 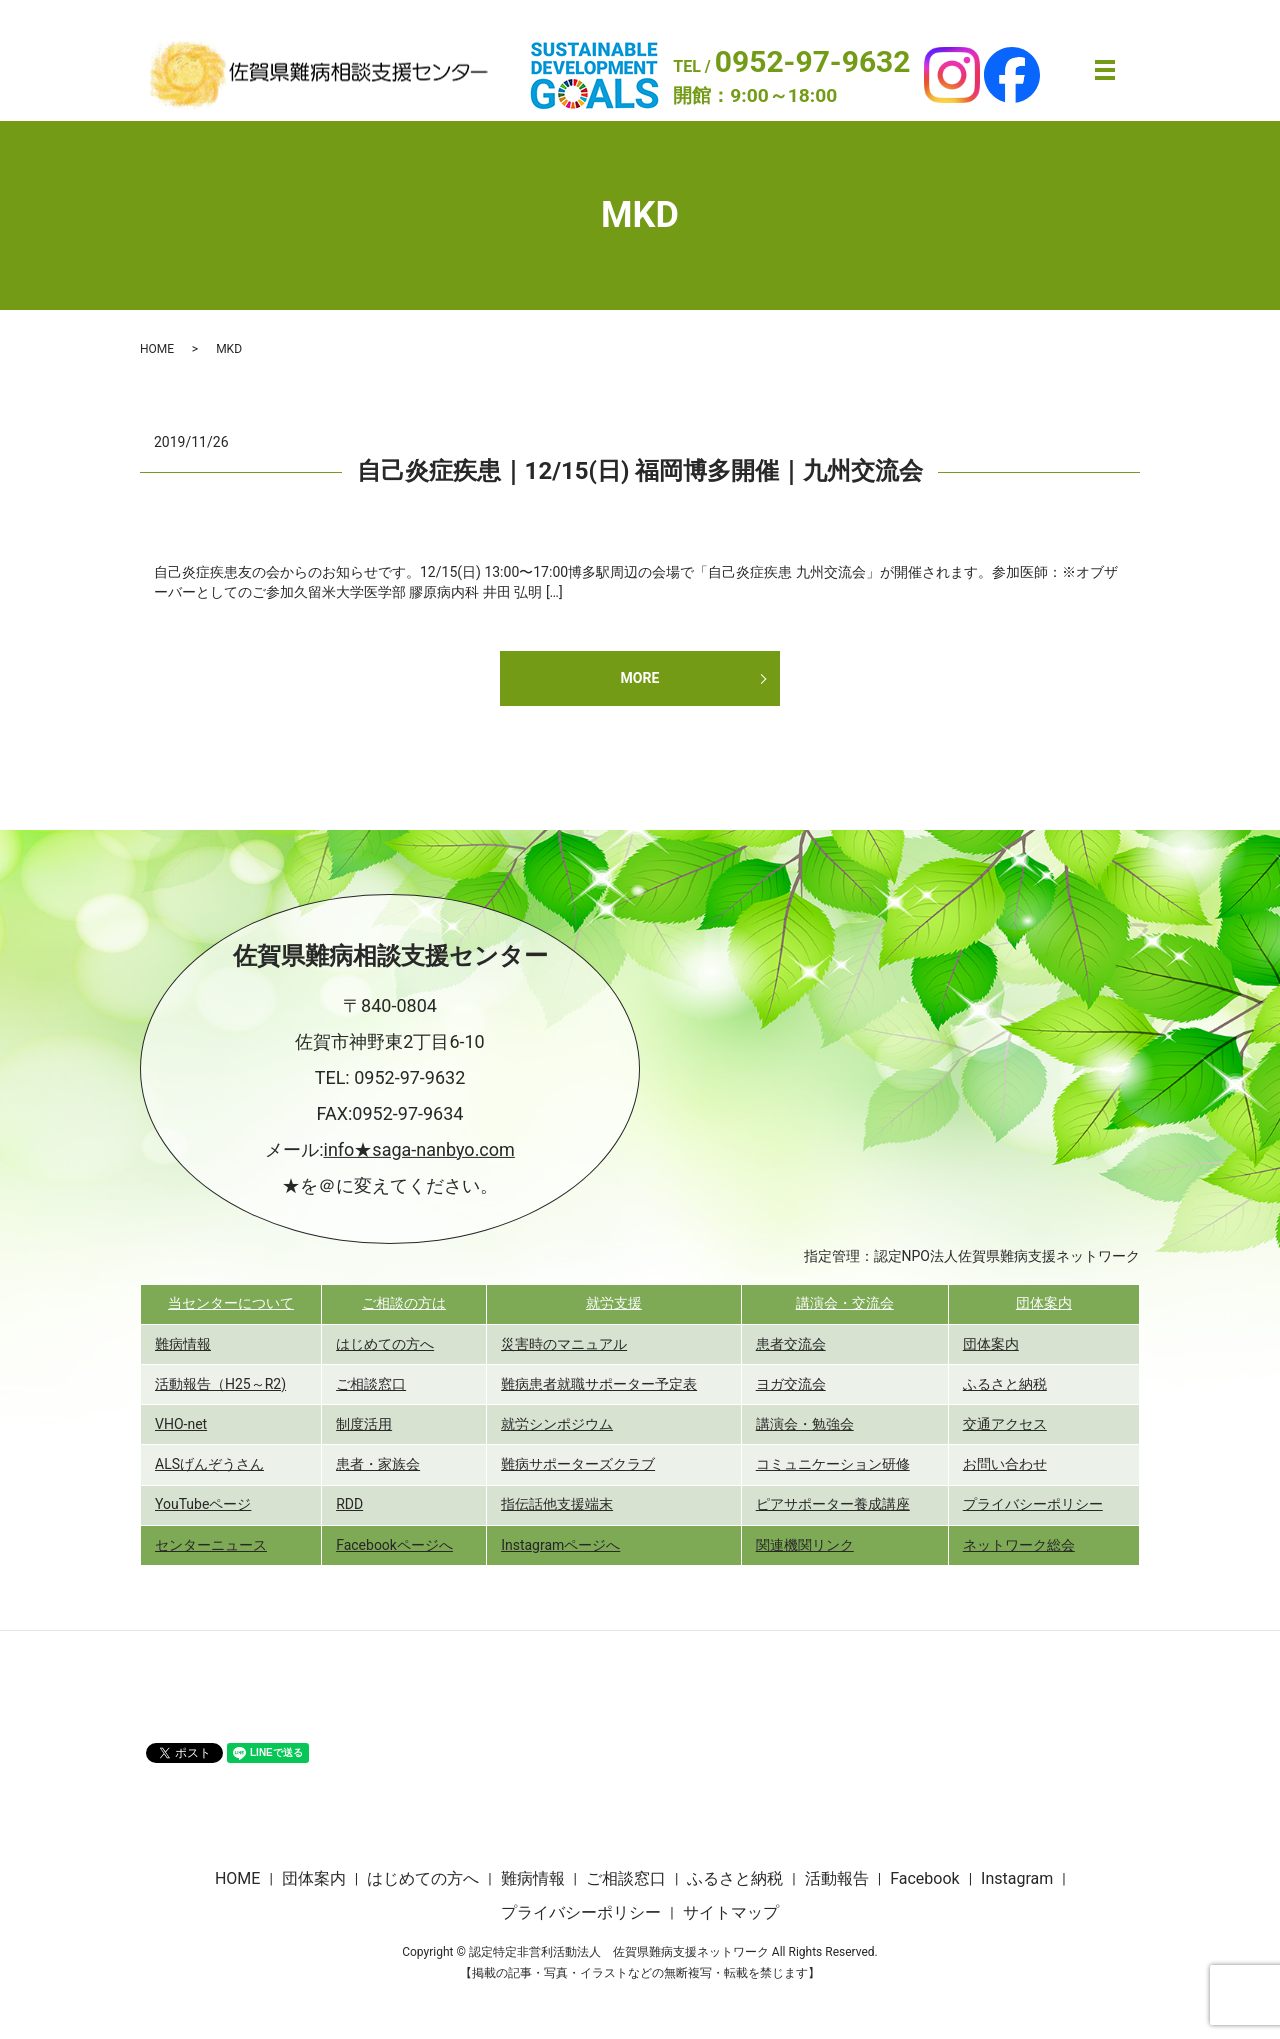 I want to click on ネットワーク総会, so click(x=1019, y=1545).